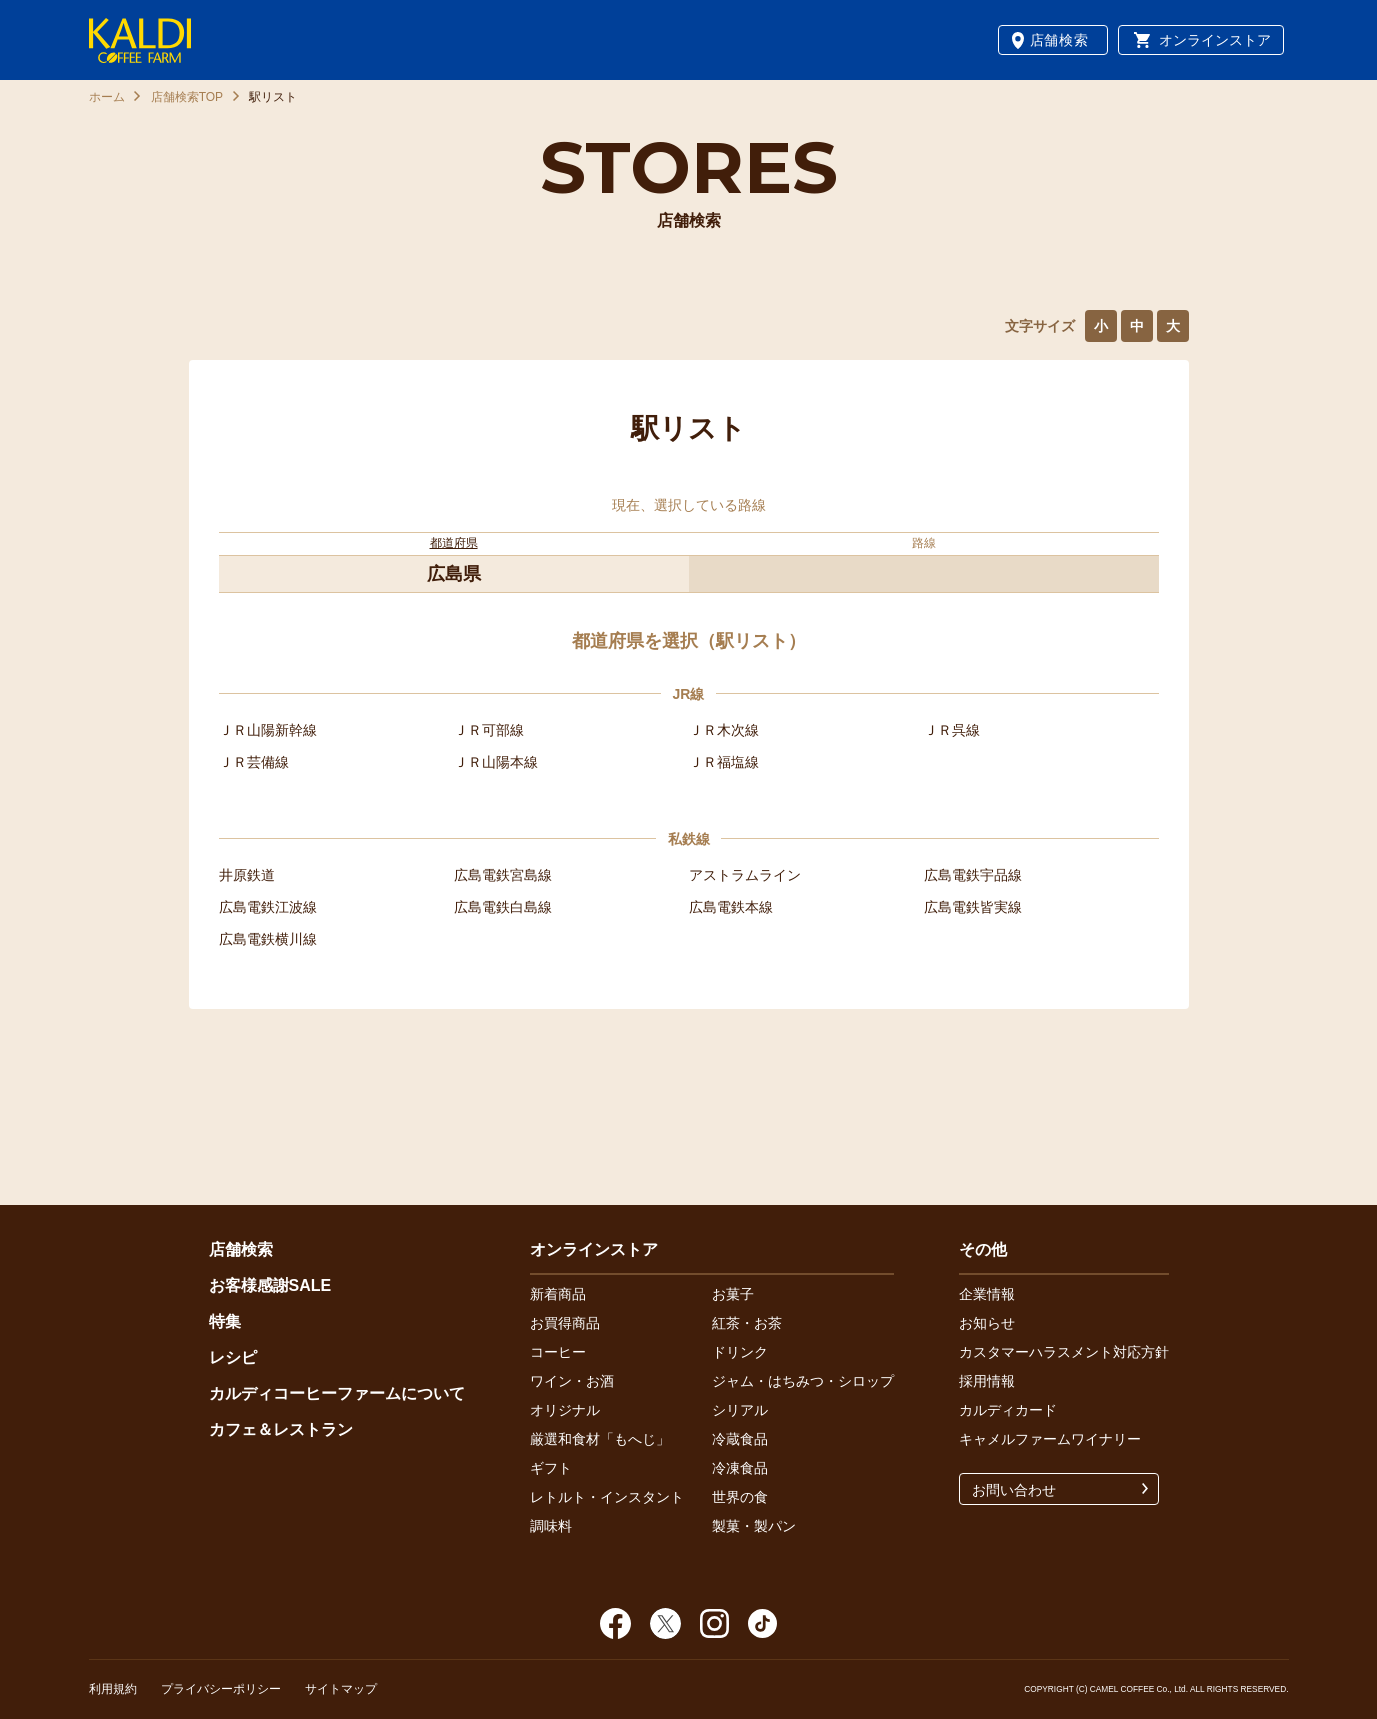 The height and width of the screenshot is (1719, 1377). Describe the element at coordinates (565, 1323) in the screenshot. I see `お買得商品` at that location.